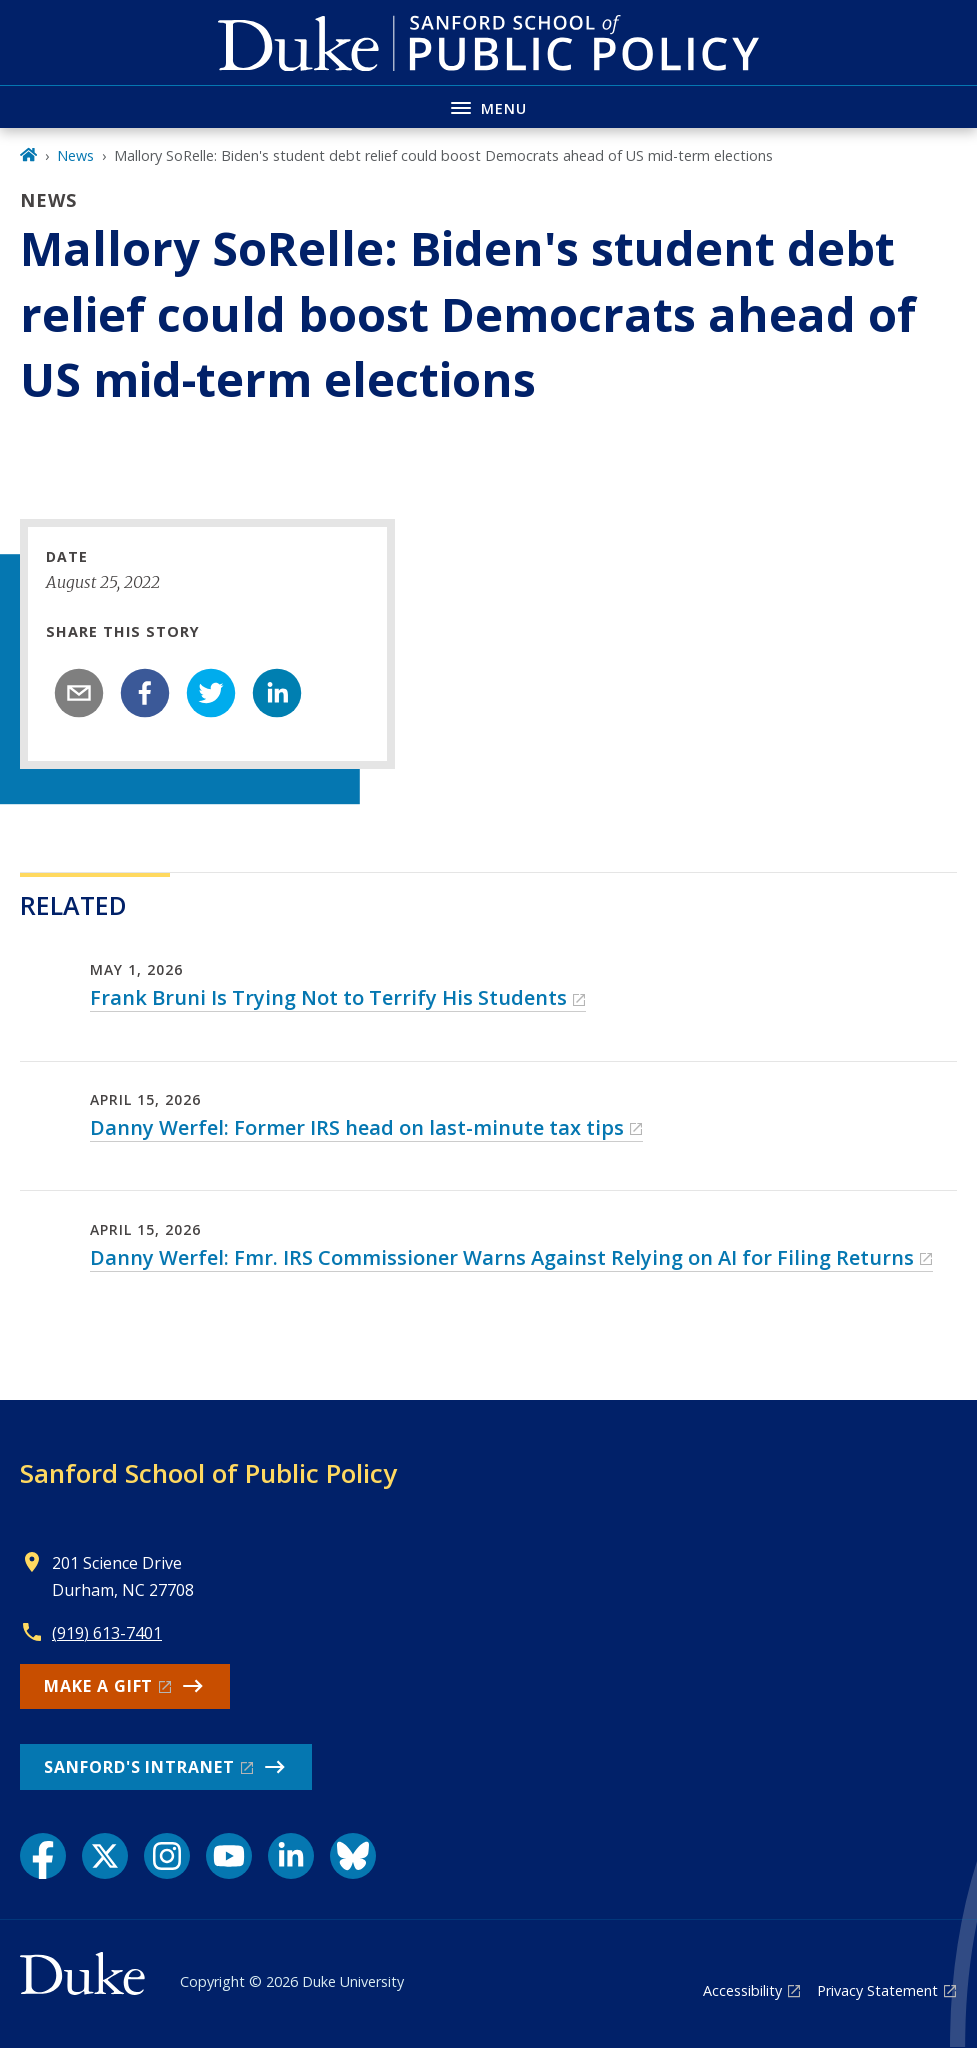  What do you see at coordinates (328, 997) in the screenshot?
I see `Frank Bruni Is Trying Not to Terrify His Students` at bounding box center [328, 997].